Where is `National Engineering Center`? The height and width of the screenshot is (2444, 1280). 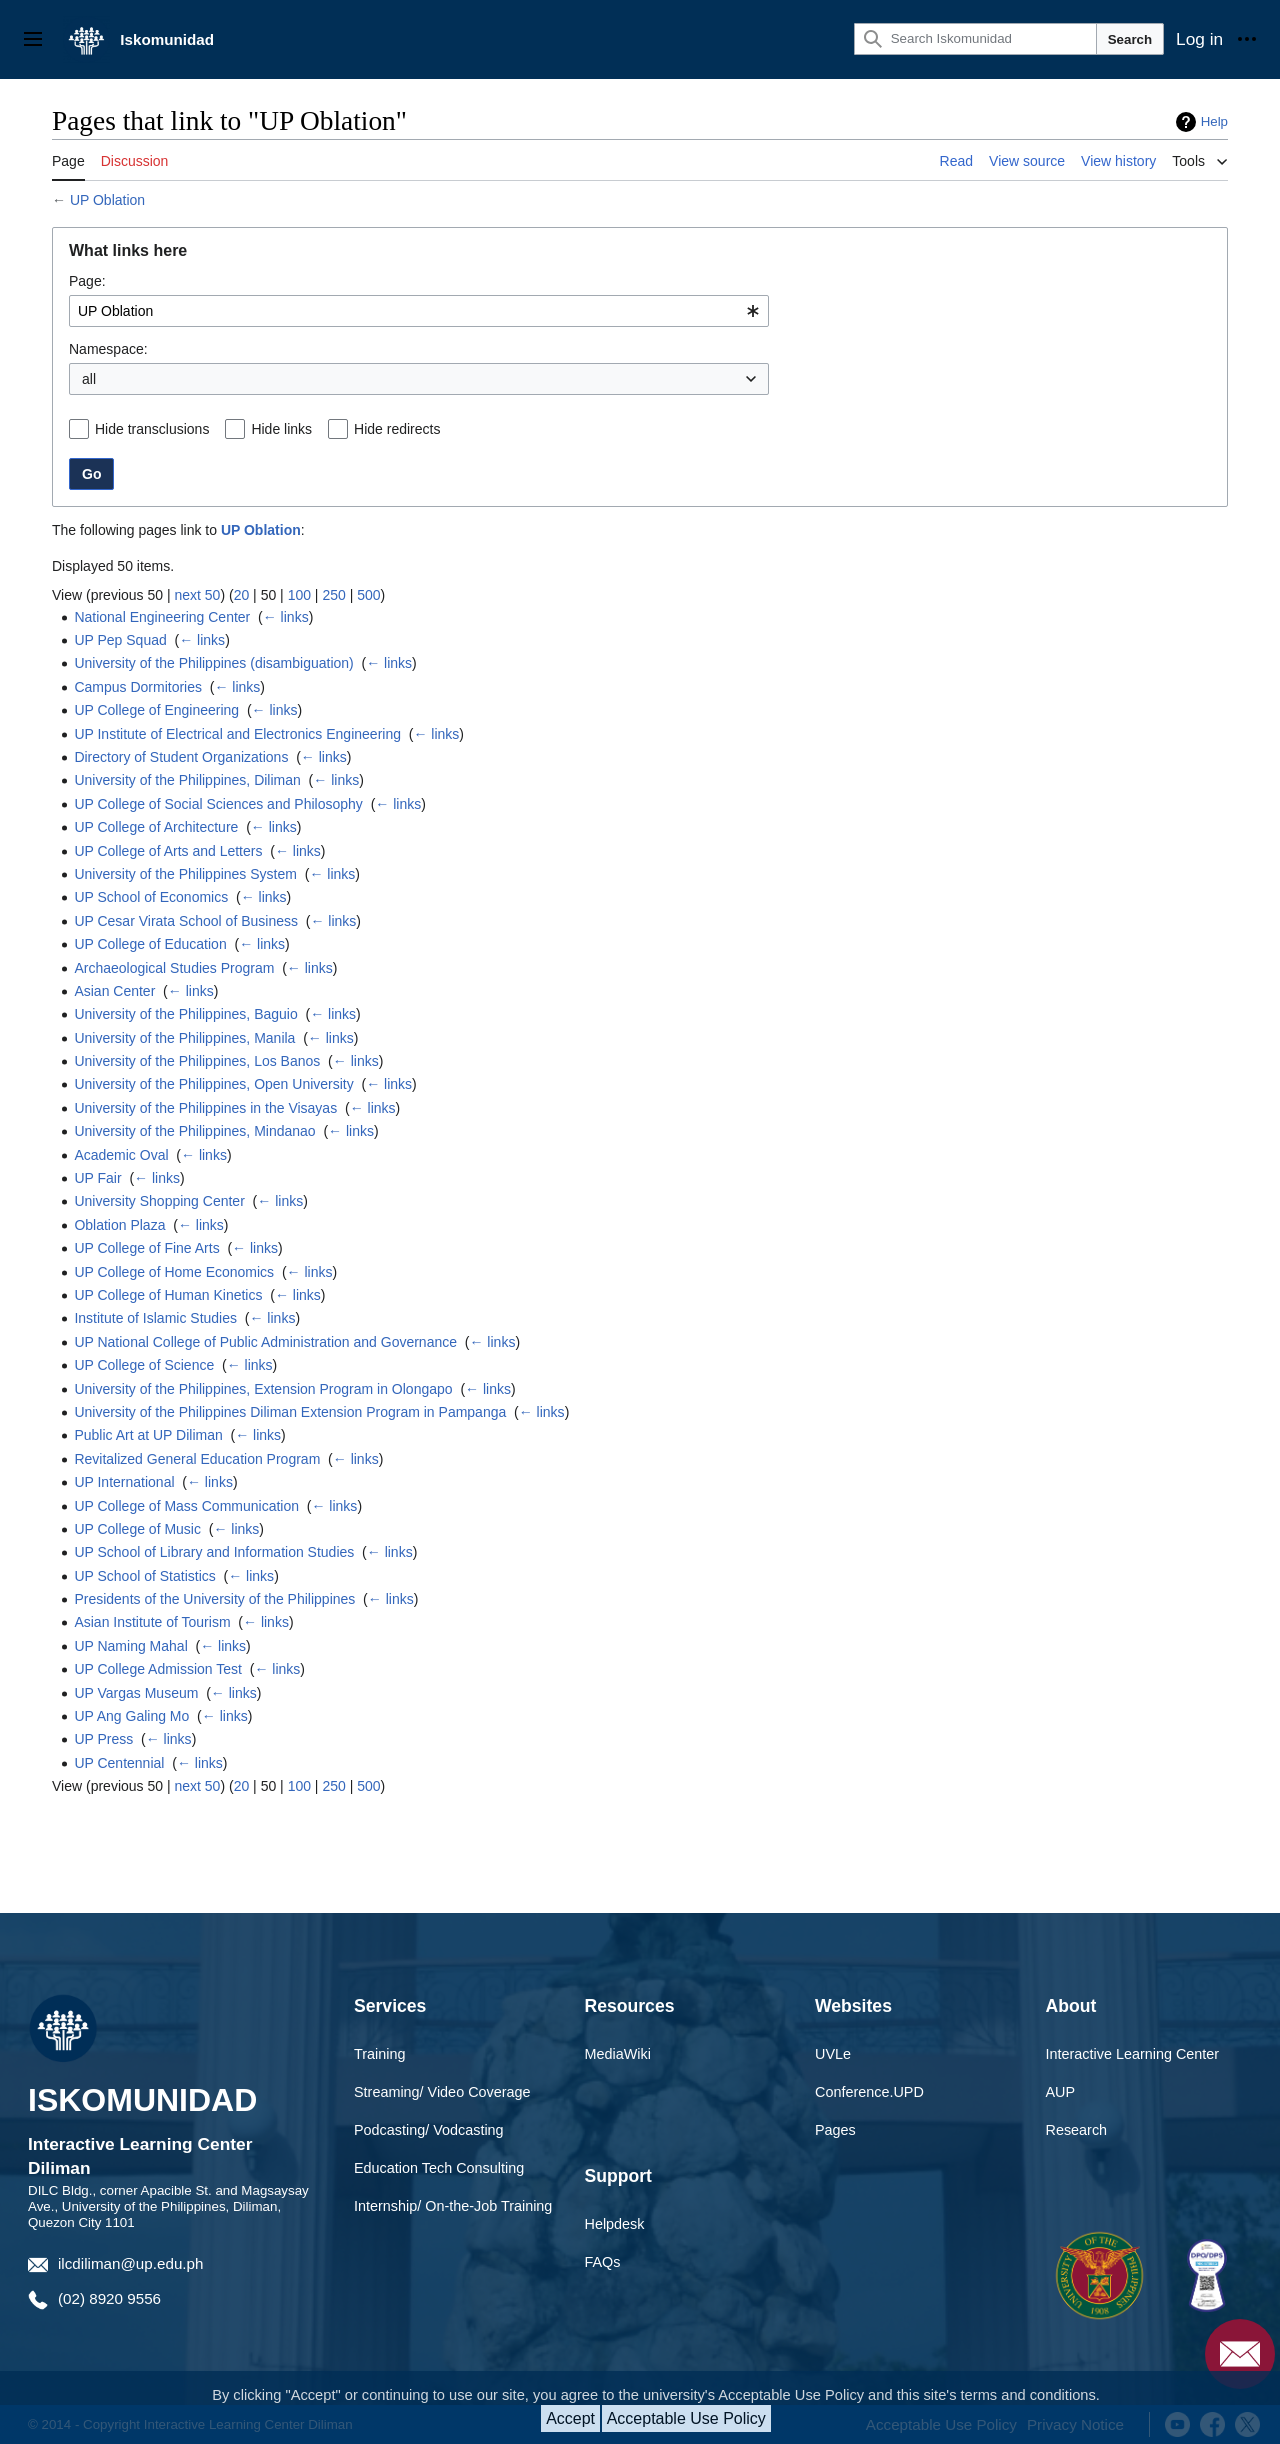
National Engineering Center is located at coordinates (162, 617).